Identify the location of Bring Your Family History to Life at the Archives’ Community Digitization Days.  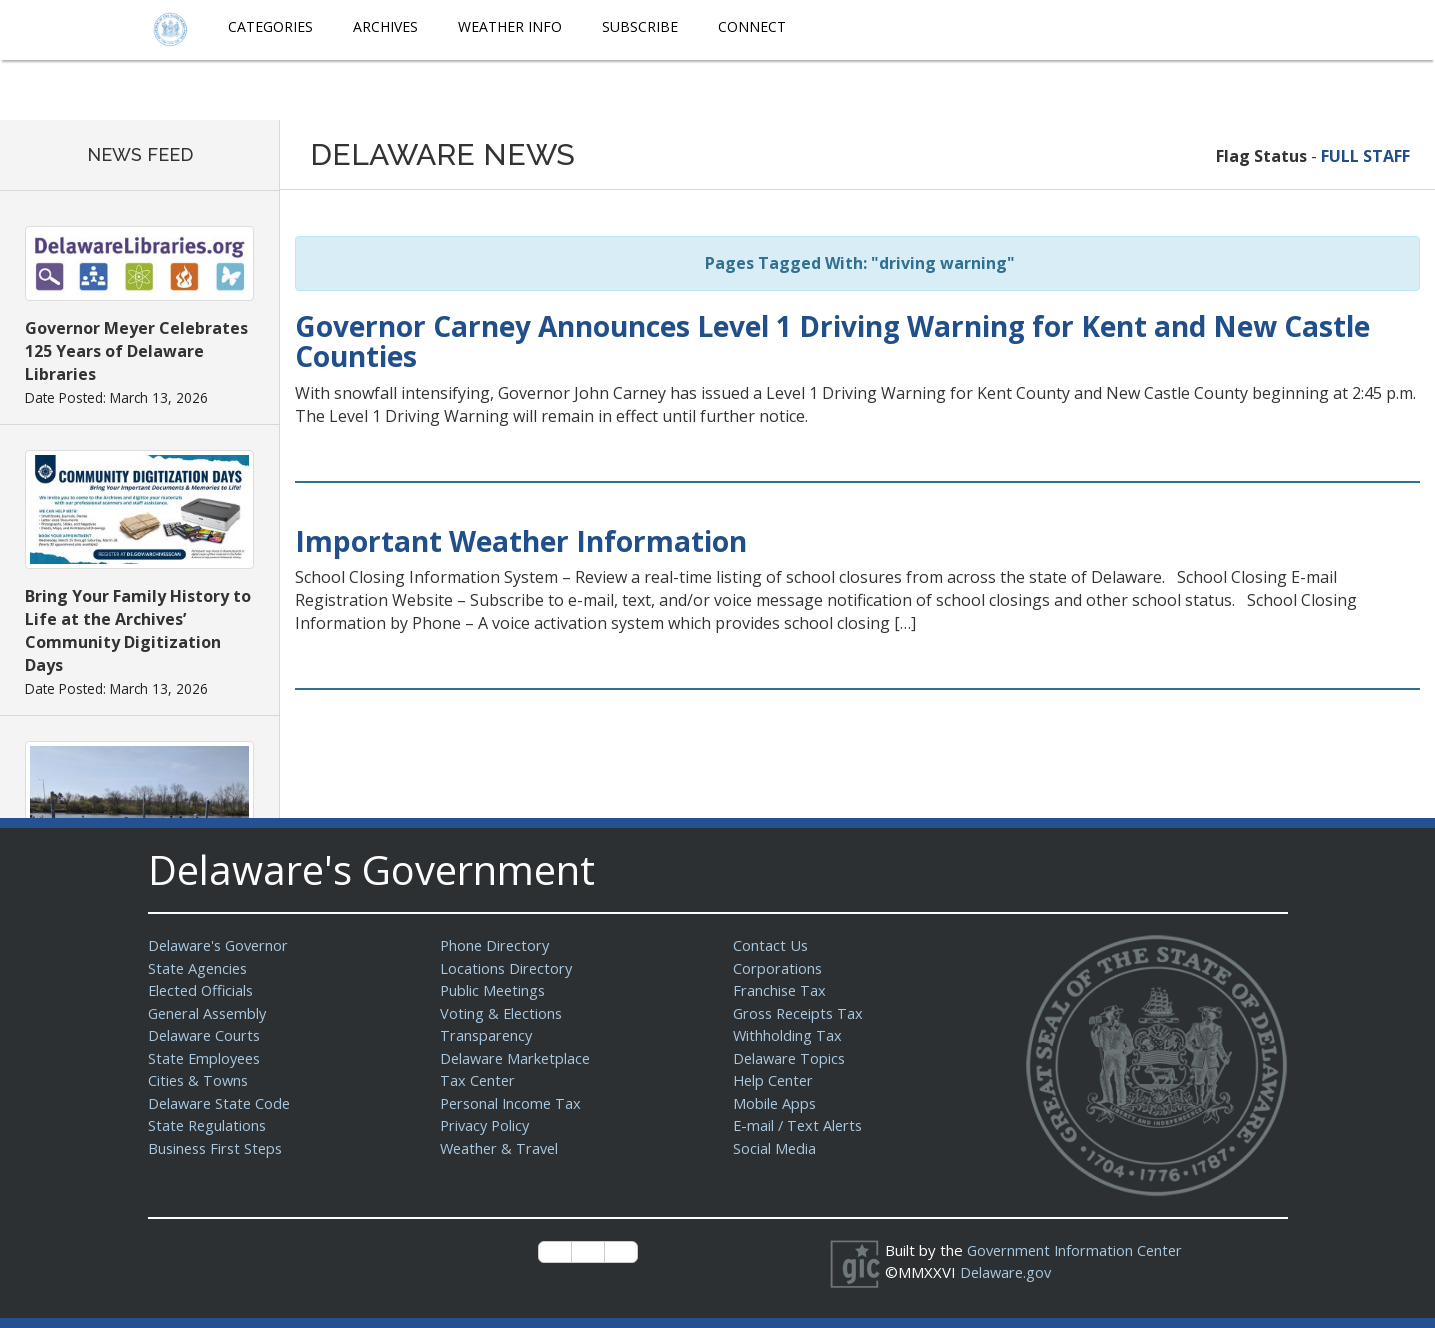
(138, 630).